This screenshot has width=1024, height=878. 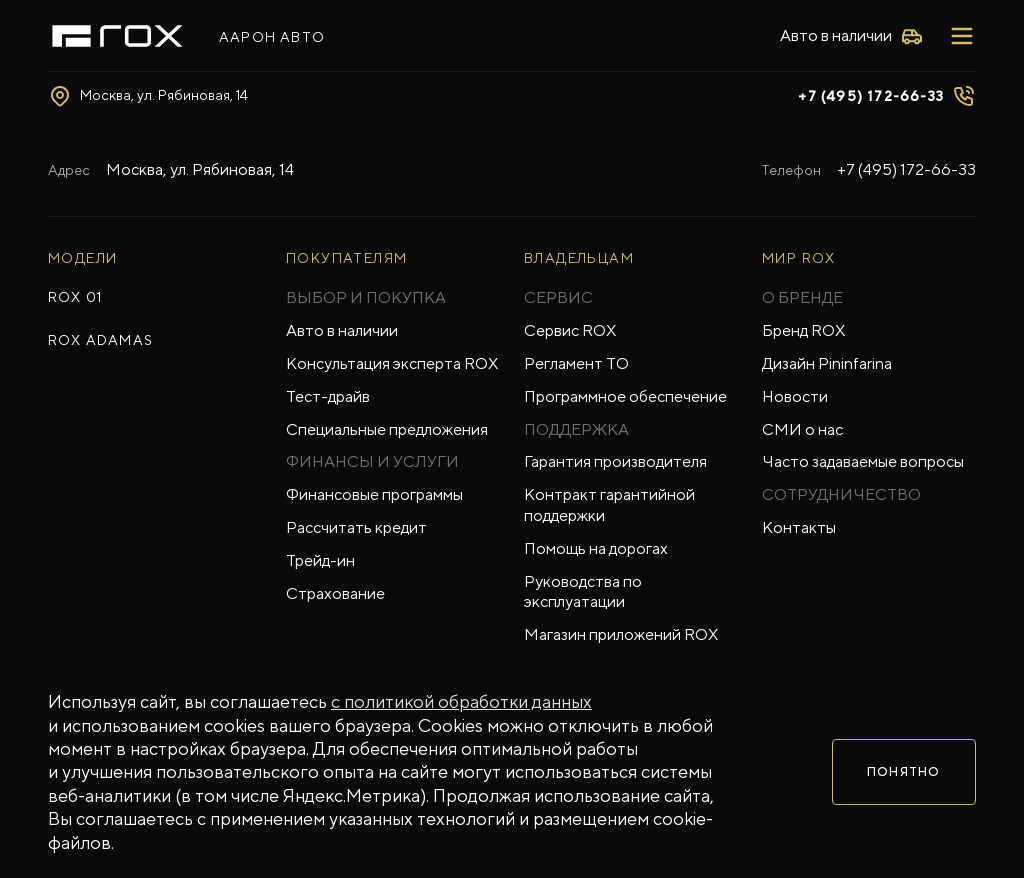 I want to click on Авто в наличии, so click(x=342, y=330).